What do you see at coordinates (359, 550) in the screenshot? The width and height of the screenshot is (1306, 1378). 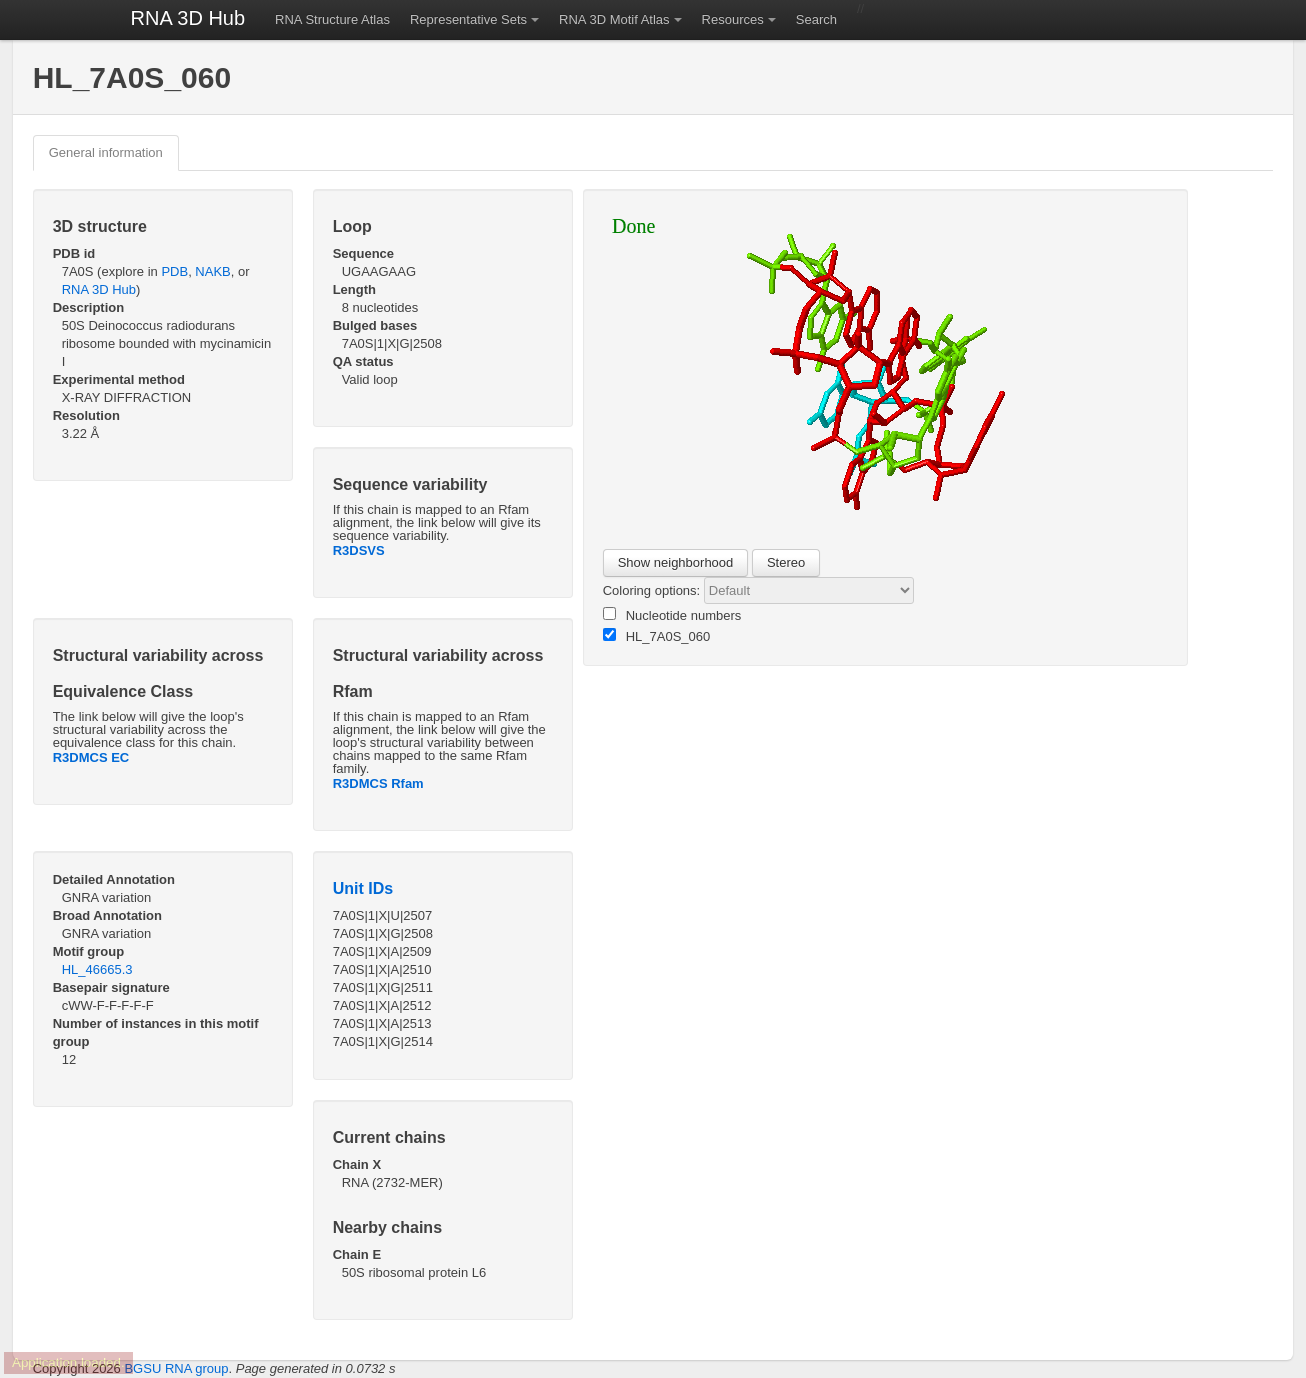 I see `R3DSVS` at bounding box center [359, 550].